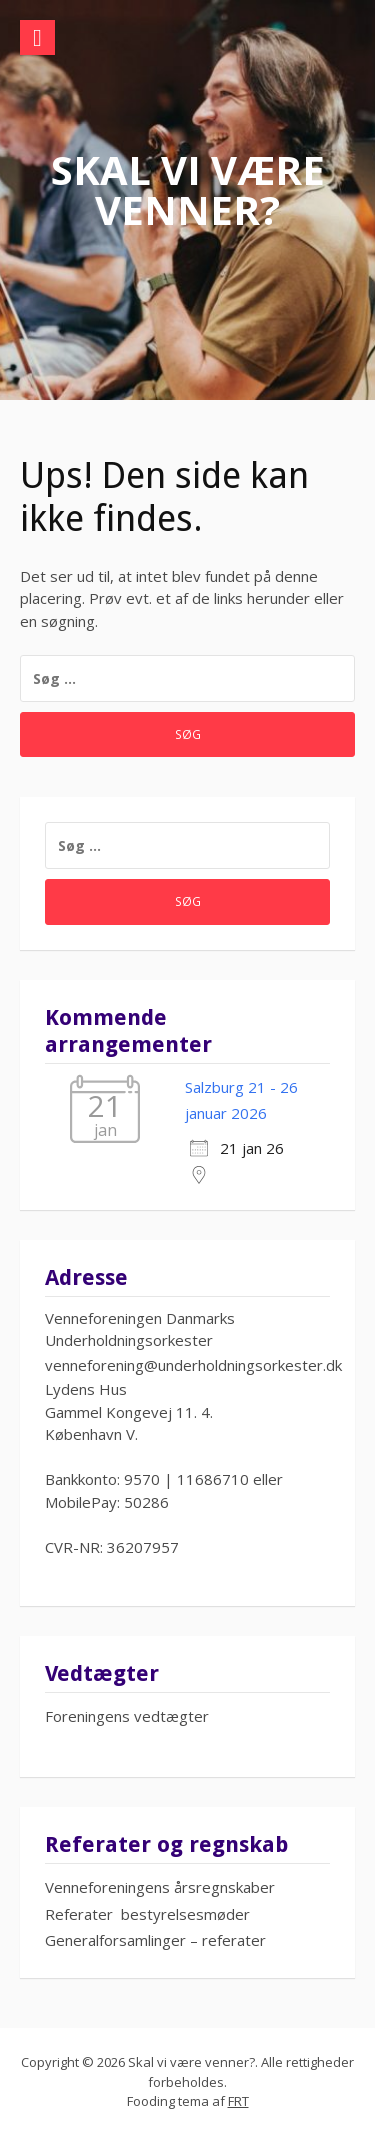 This screenshot has width=375, height=2137. Describe the element at coordinates (193, 1365) in the screenshot. I see `venneforening@underholdningsorkester.dk` at that location.